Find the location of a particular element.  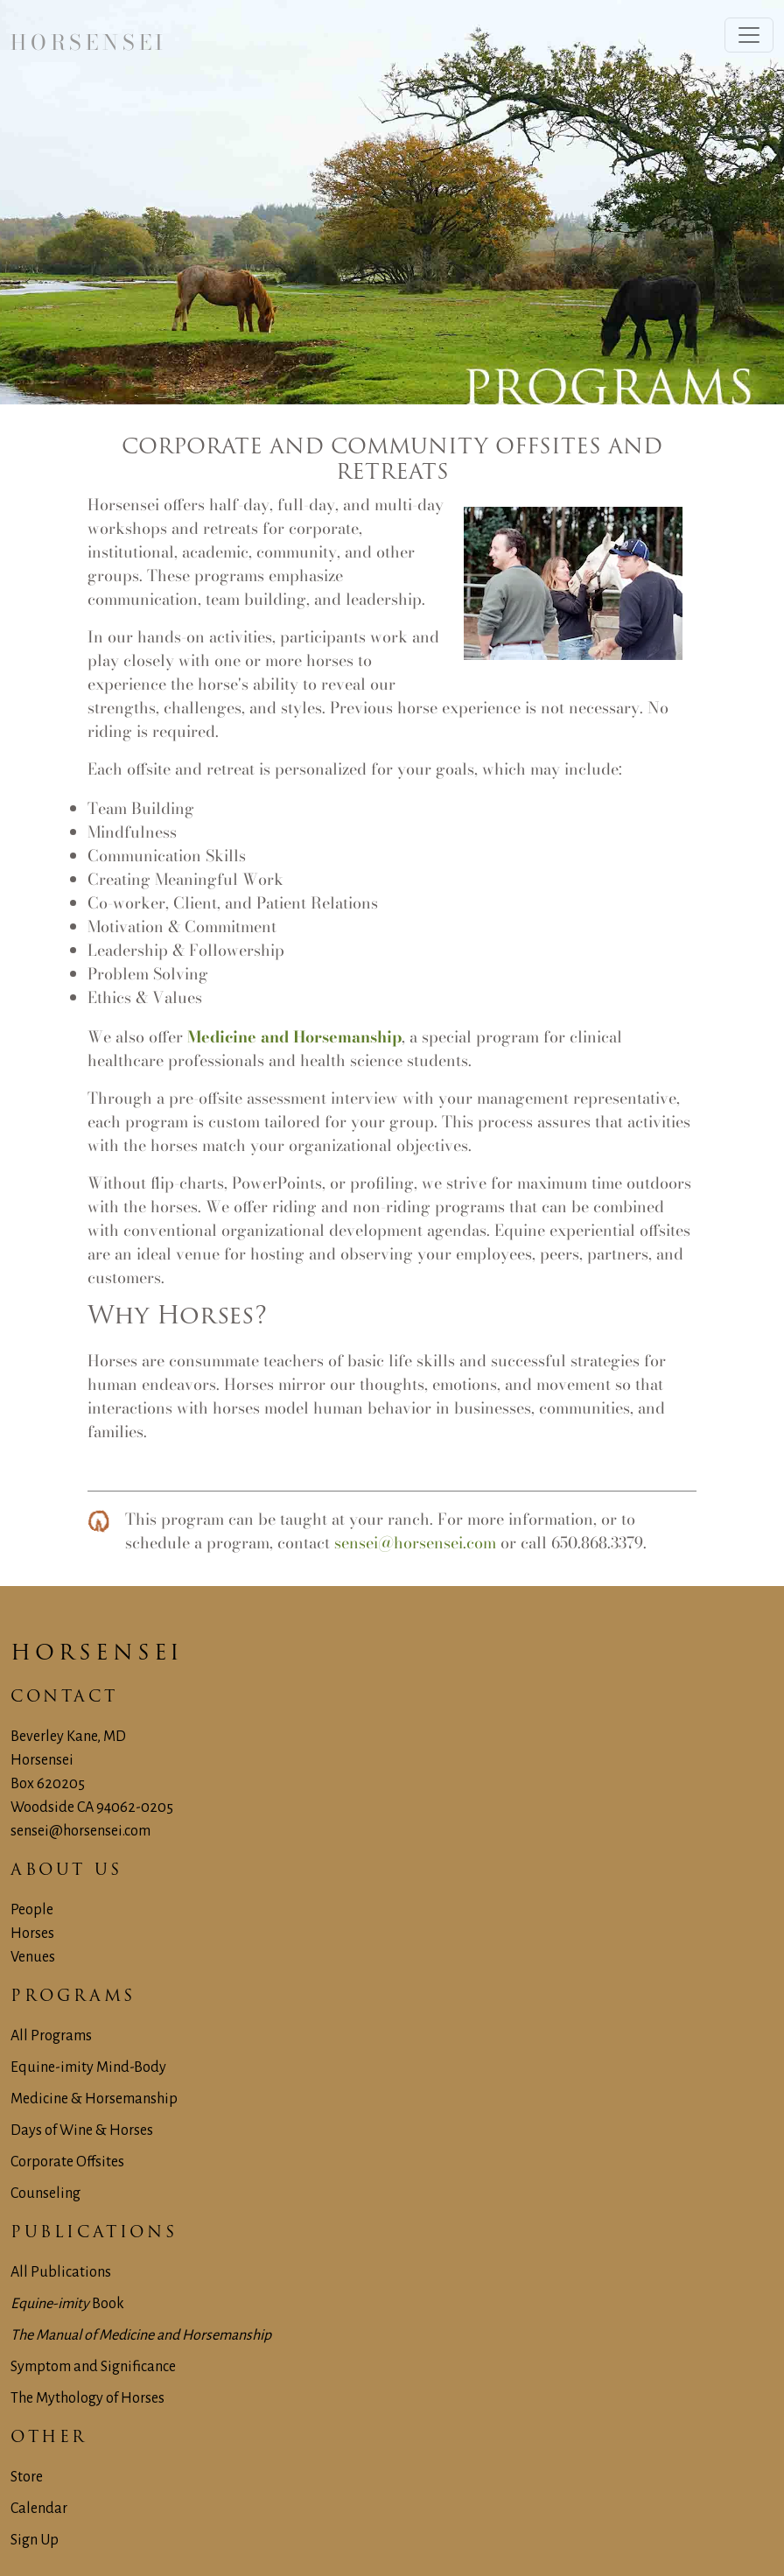

People is located at coordinates (31, 1910).